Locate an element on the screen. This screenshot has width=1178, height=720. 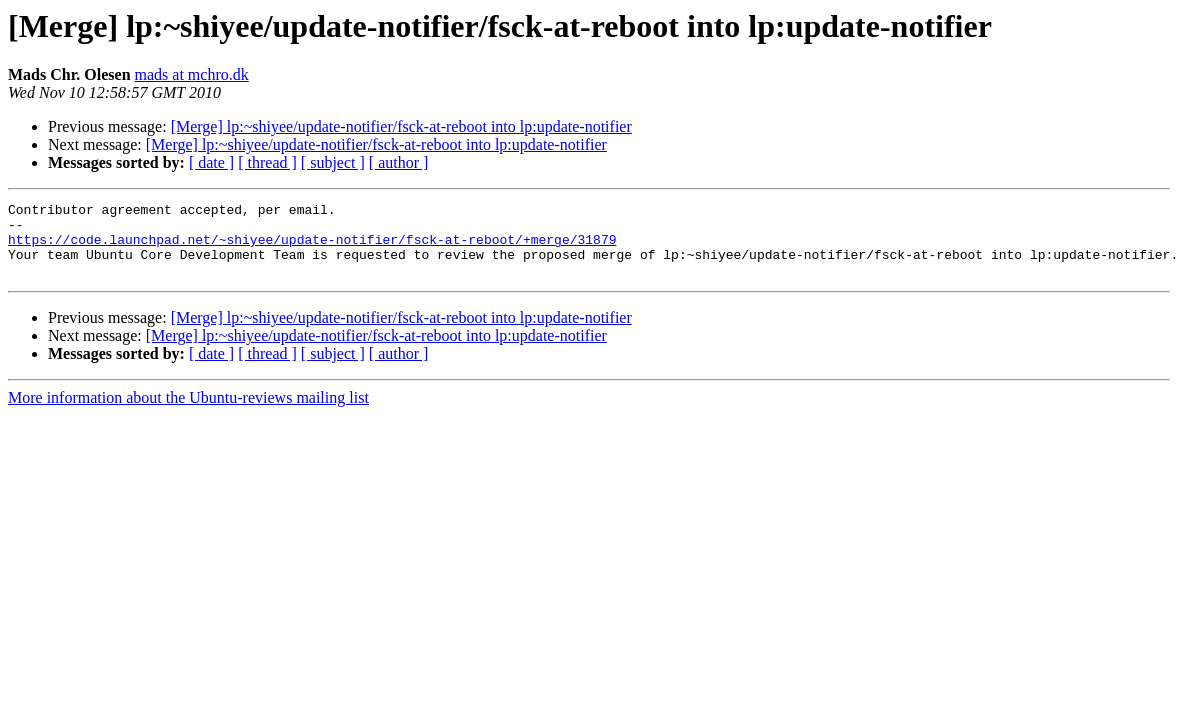
[Merge] lp:~shiyee/update-notifier/fsck-at-reboot into lp:update-notifier is located at coordinates (401, 126).